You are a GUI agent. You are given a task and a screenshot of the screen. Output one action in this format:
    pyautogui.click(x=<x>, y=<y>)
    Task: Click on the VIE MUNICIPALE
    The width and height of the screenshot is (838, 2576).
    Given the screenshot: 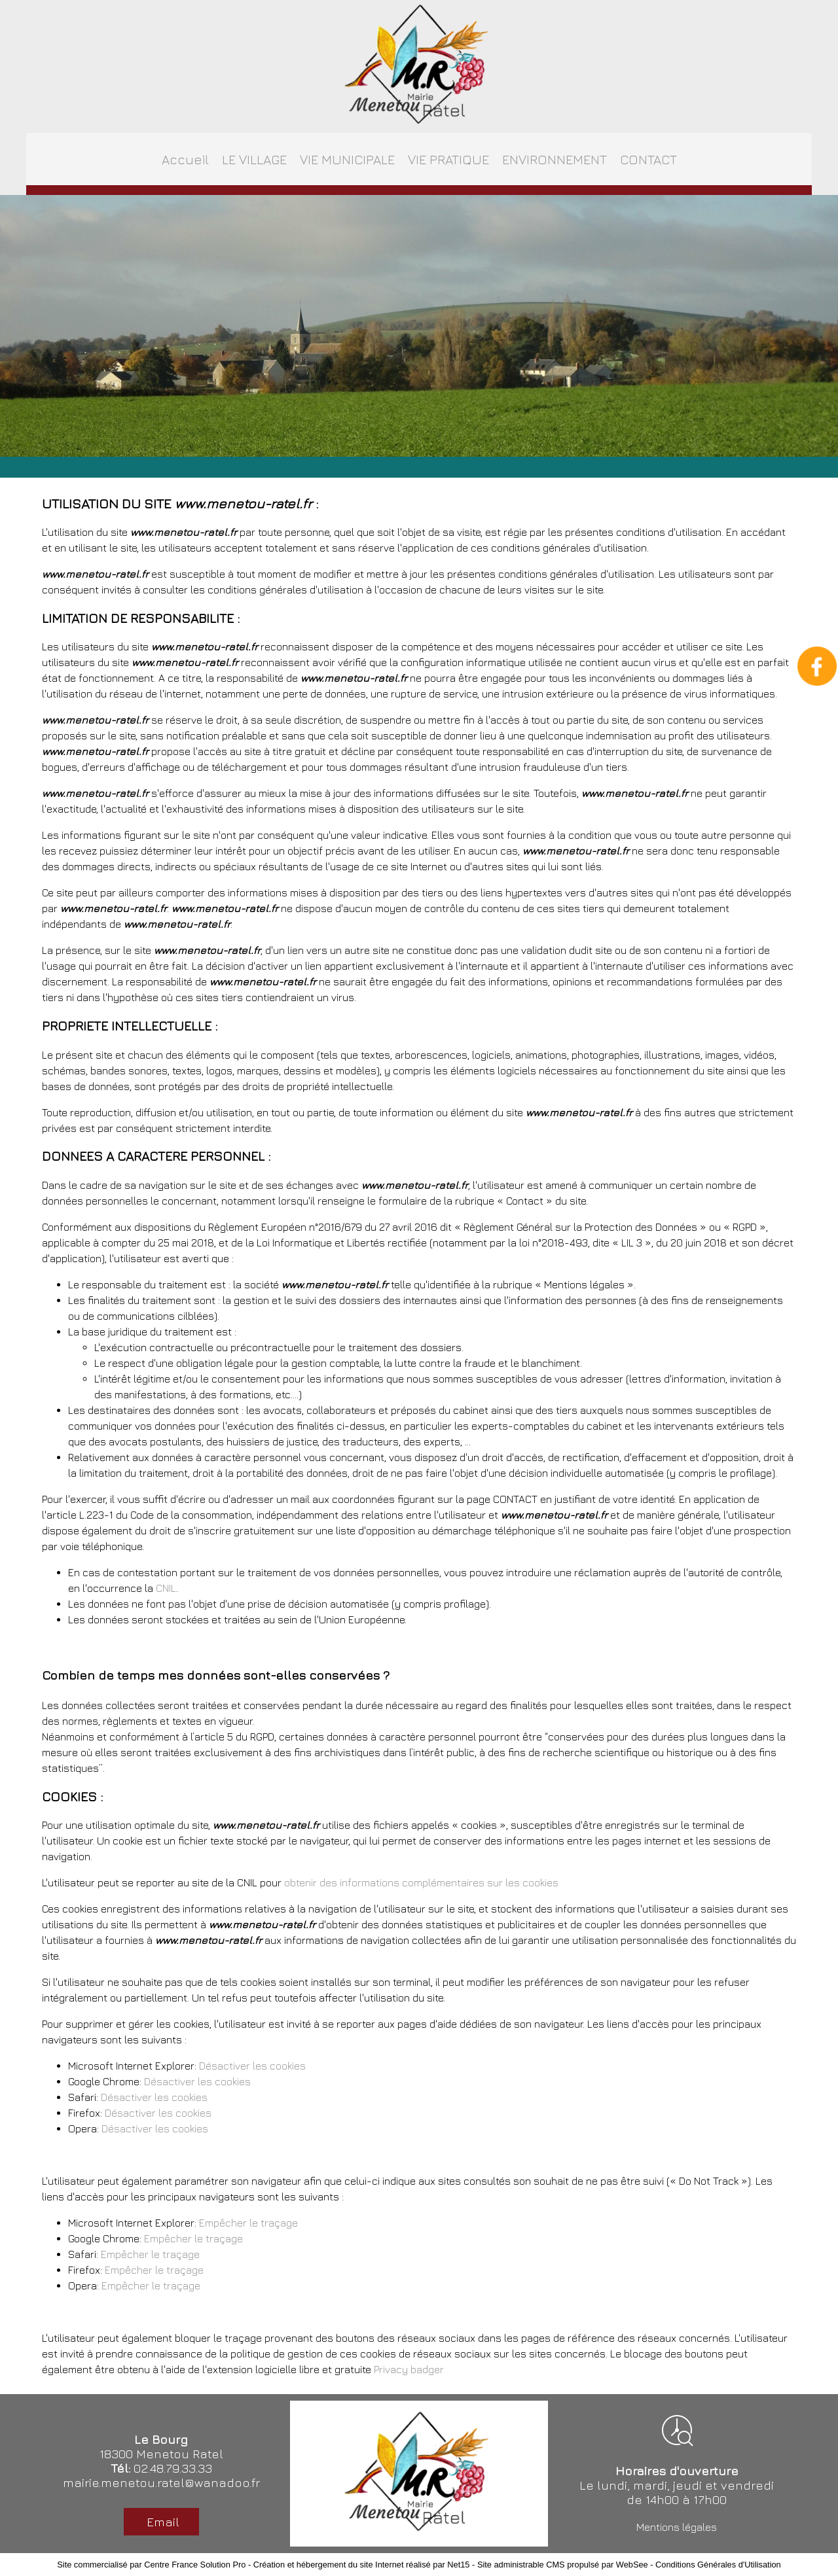 What is the action you would take?
    pyautogui.click(x=347, y=159)
    